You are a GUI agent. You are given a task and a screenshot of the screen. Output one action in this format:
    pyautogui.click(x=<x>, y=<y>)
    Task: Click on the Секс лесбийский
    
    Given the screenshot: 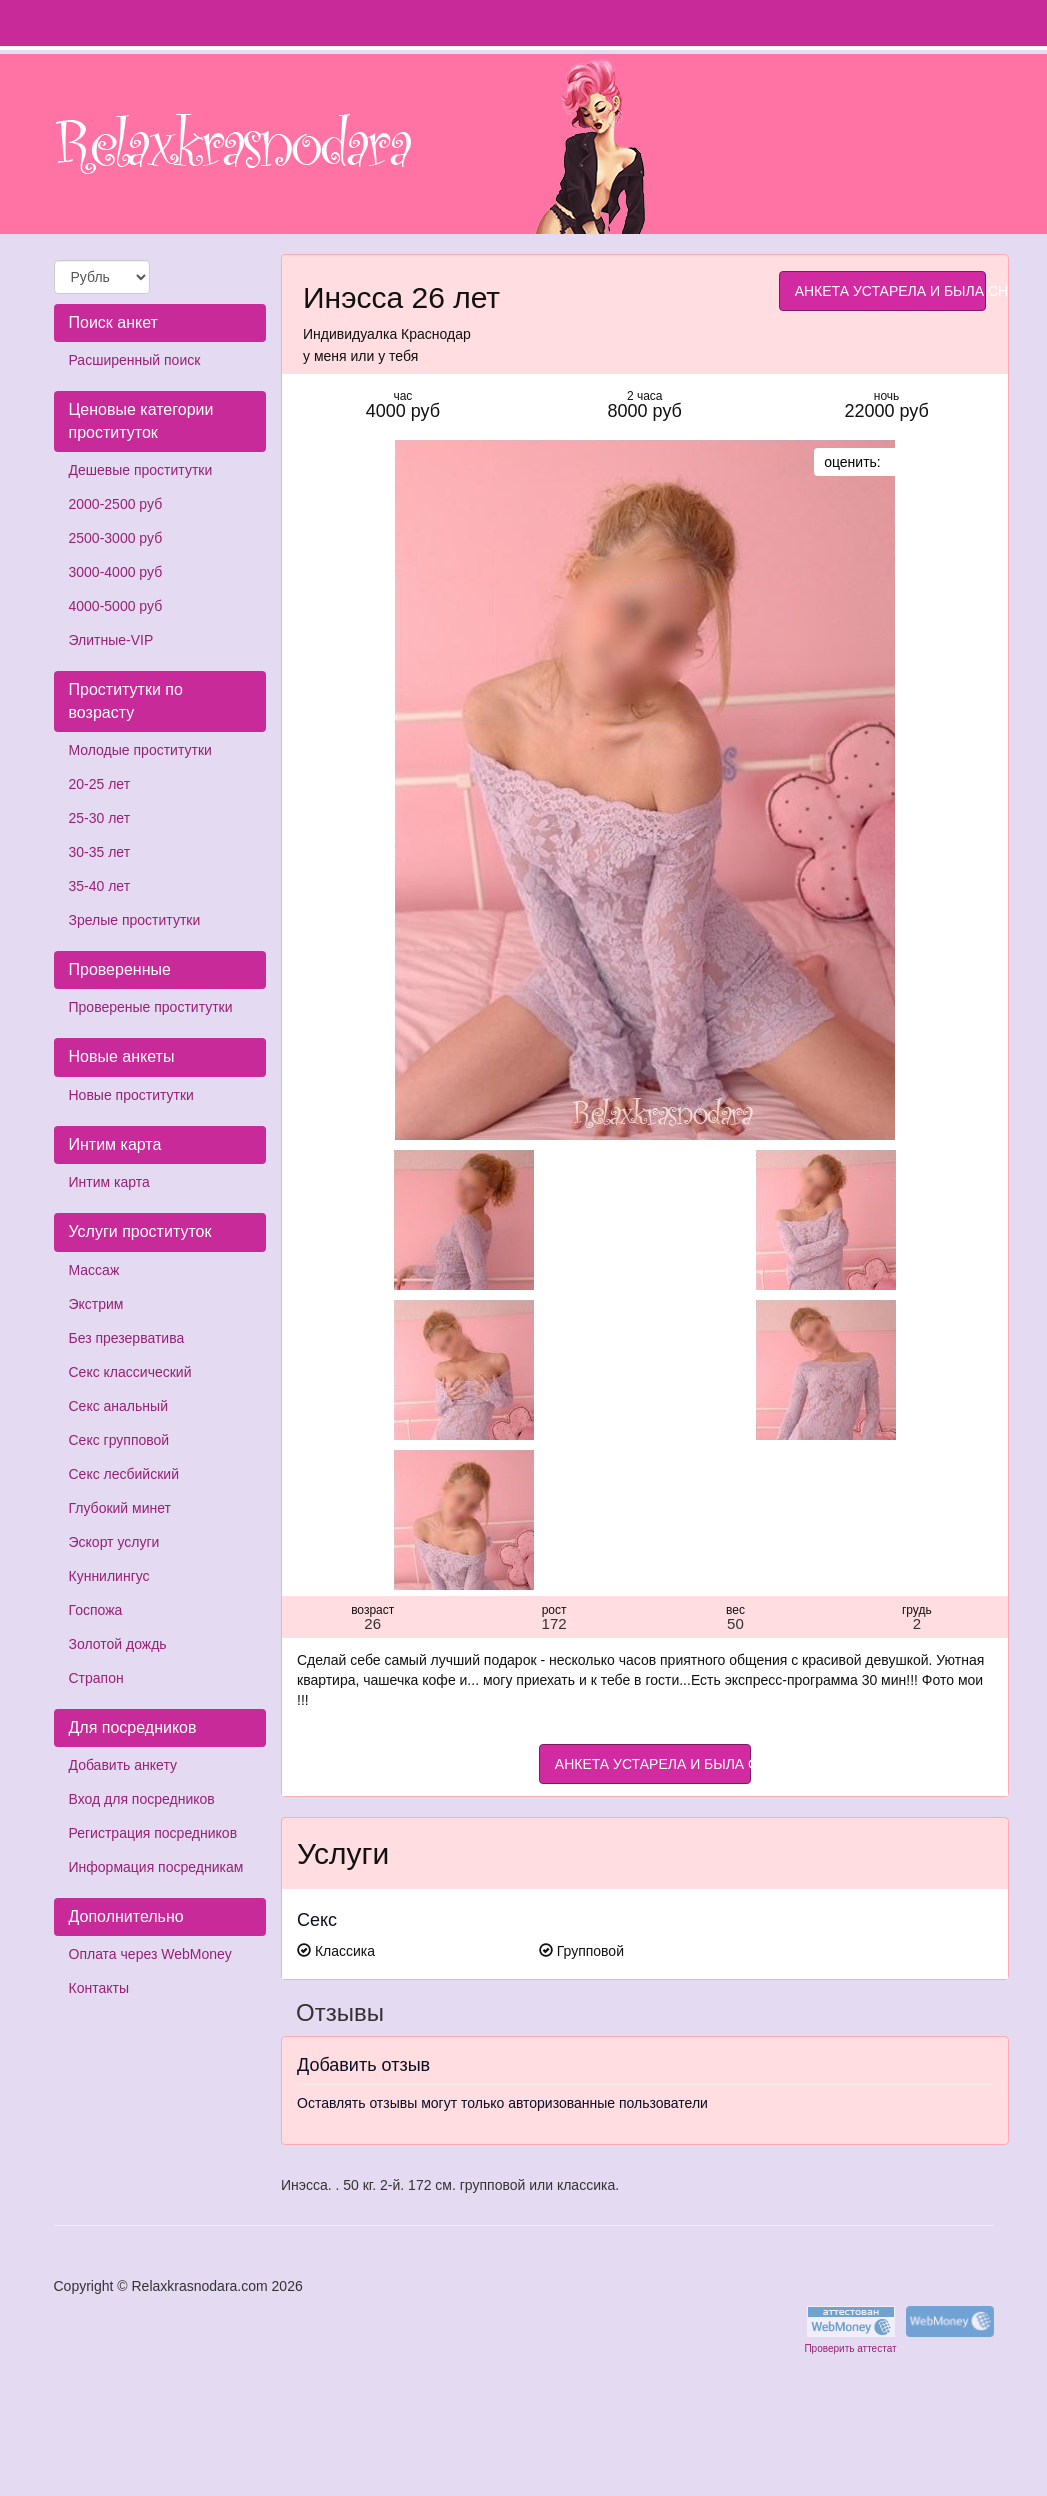 What is the action you would take?
    pyautogui.click(x=124, y=1474)
    